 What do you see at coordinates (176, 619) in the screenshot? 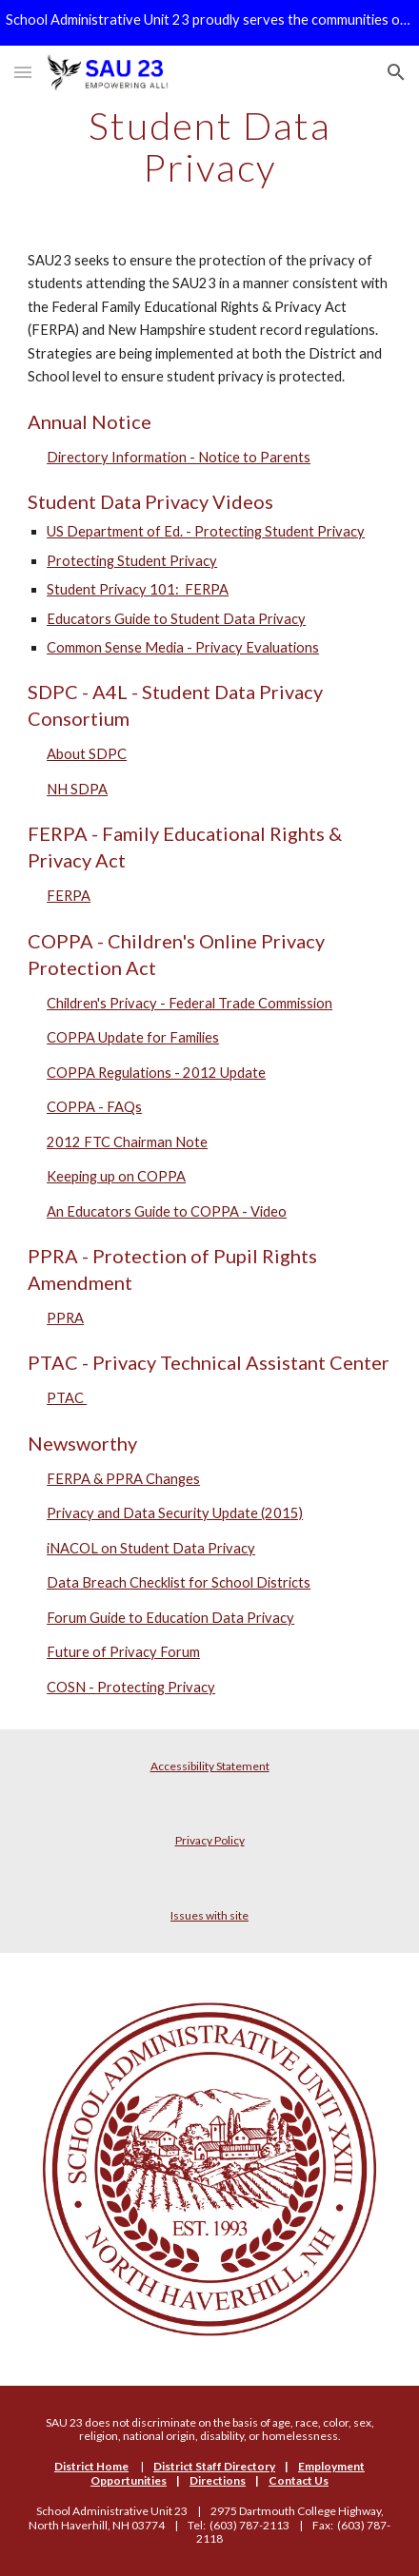
I see `Educators Guide to Student Data Privacy` at bounding box center [176, 619].